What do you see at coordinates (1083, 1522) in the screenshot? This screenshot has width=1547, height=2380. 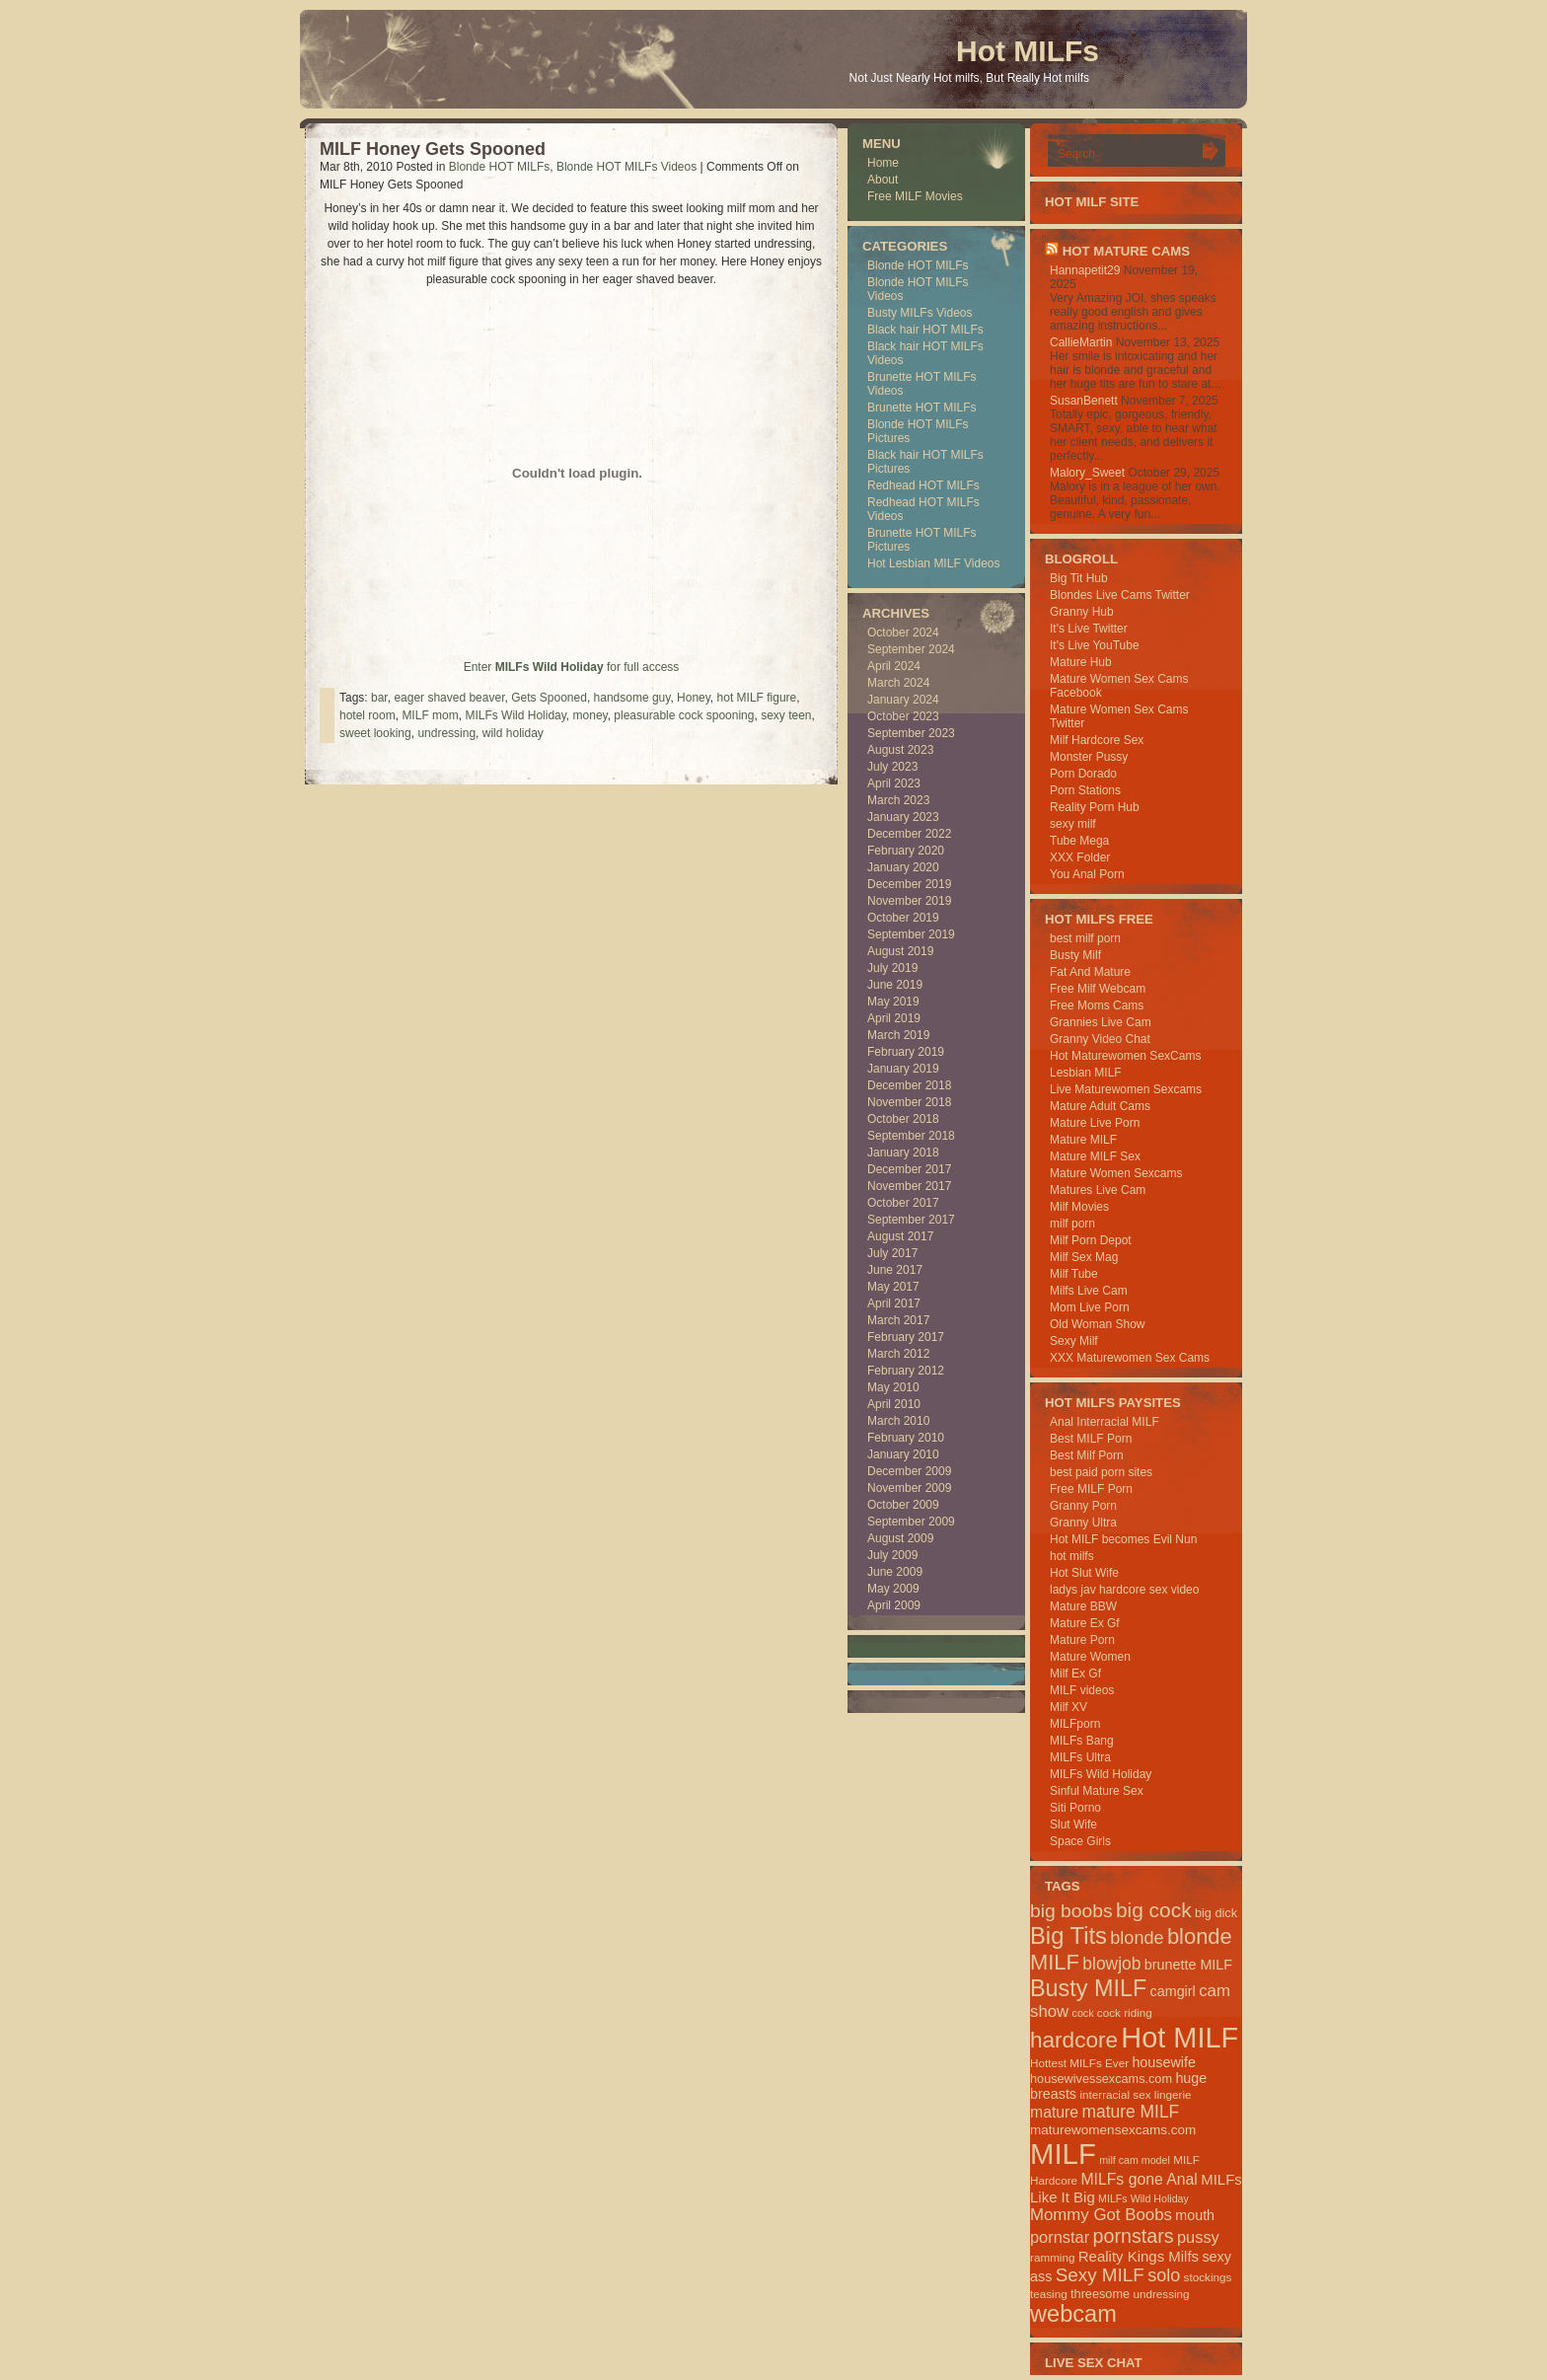 I see `Granny Ultra` at bounding box center [1083, 1522].